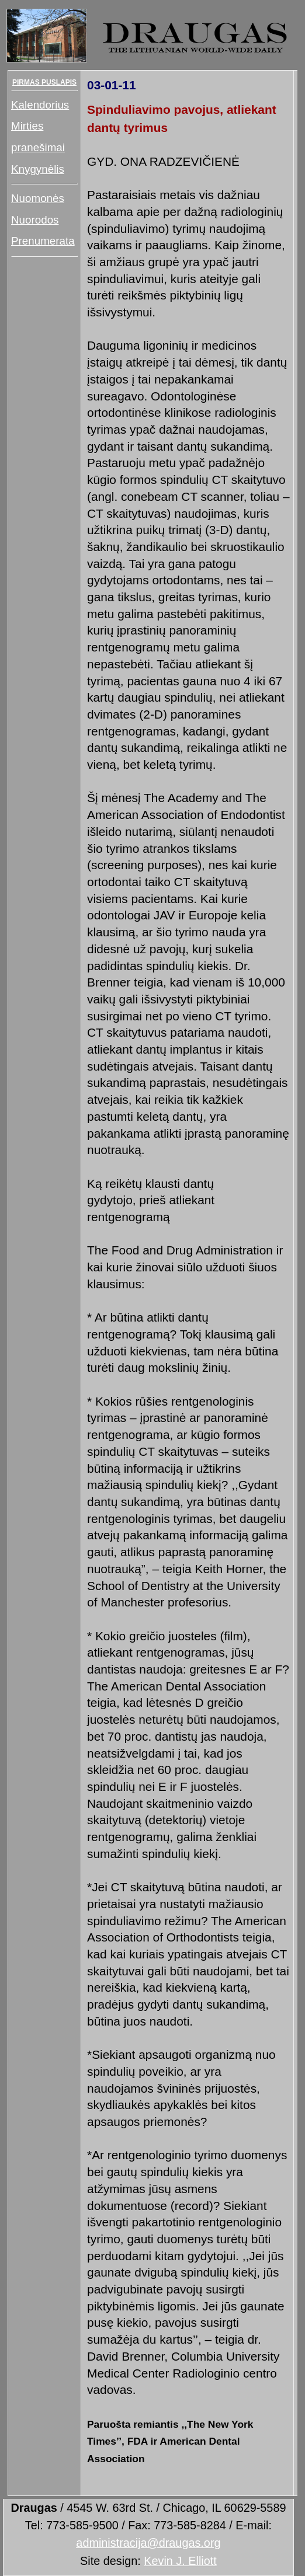 The width and height of the screenshot is (305, 2576). What do you see at coordinates (34, 220) in the screenshot?
I see `Nuorodos` at bounding box center [34, 220].